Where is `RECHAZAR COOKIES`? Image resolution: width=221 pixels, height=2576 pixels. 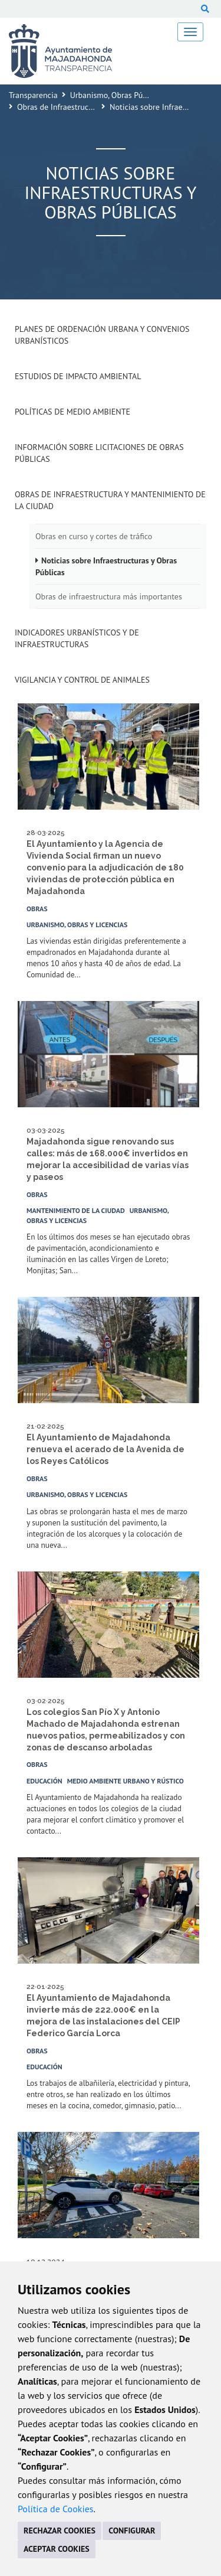 RECHAZAR COOKIES is located at coordinates (59, 2530).